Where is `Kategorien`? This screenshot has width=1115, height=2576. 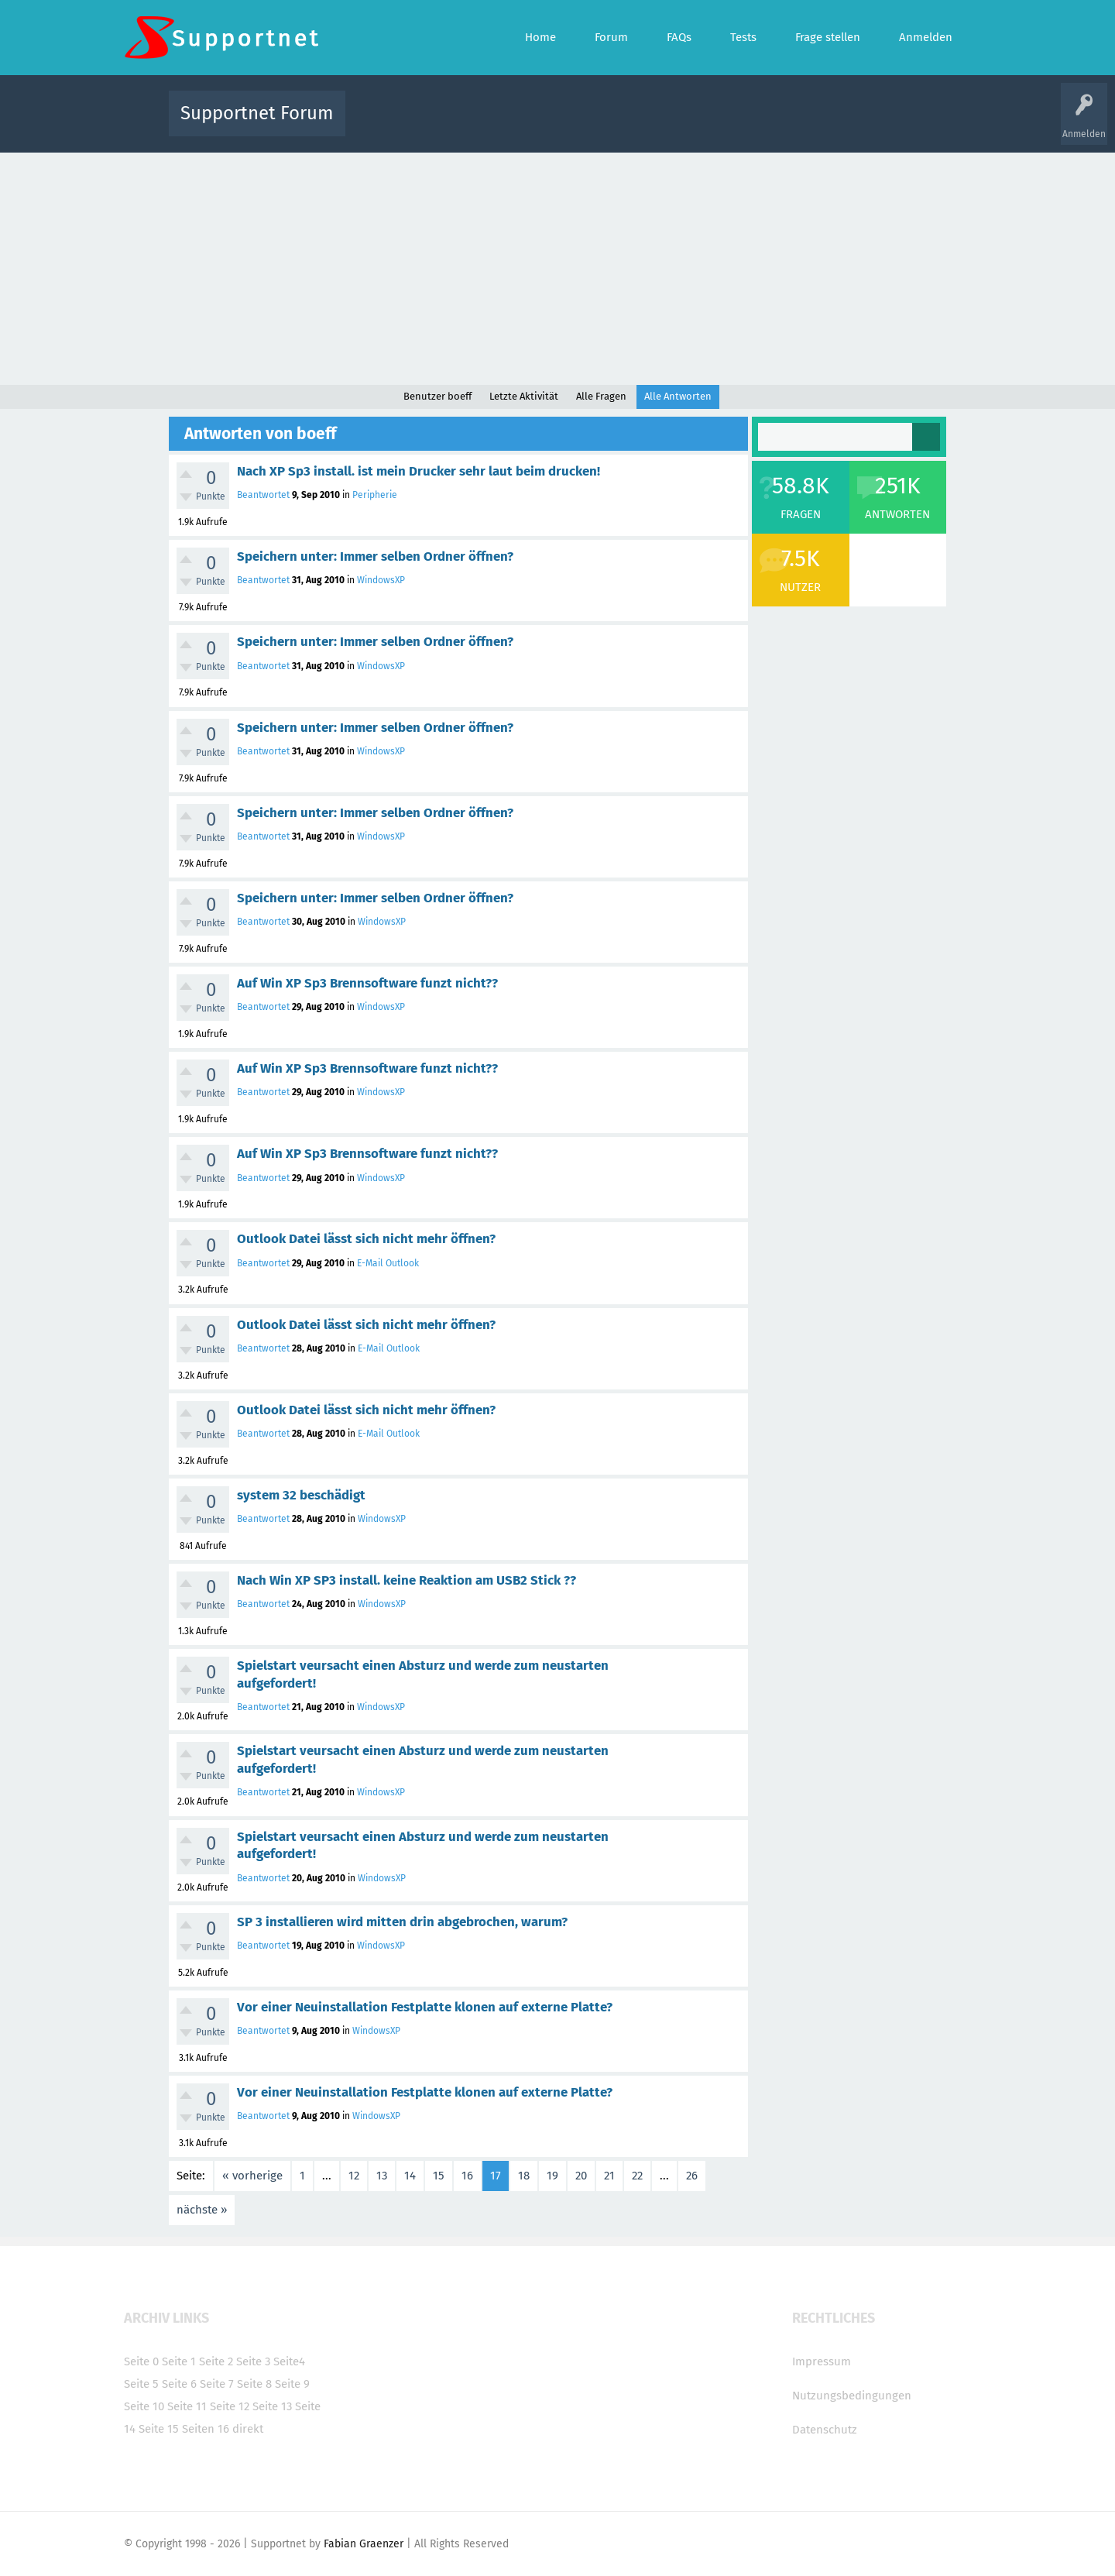
Kategorien is located at coordinates (695, 124).